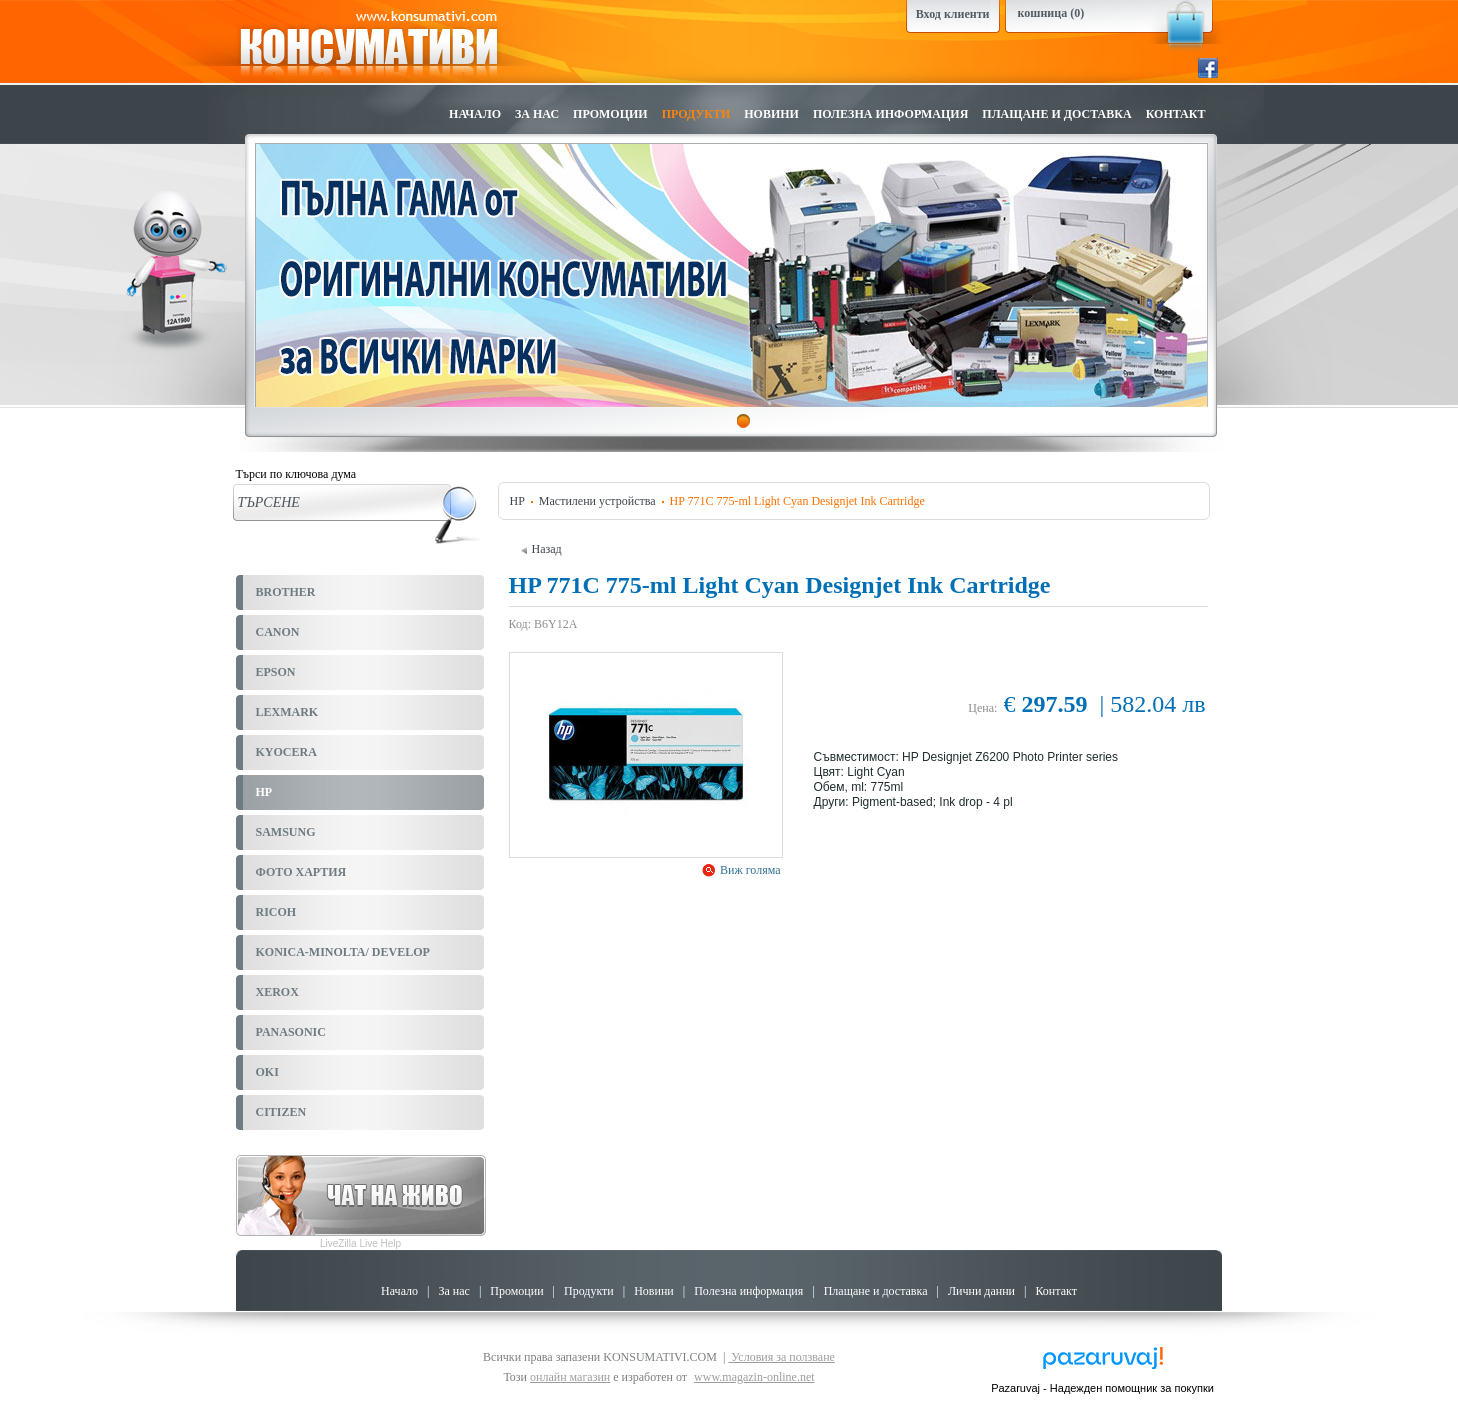  What do you see at coordinates (360, 1243) in the screenshot?
I see `LiveZilla Live Help` at bounding box center [360, 1243].